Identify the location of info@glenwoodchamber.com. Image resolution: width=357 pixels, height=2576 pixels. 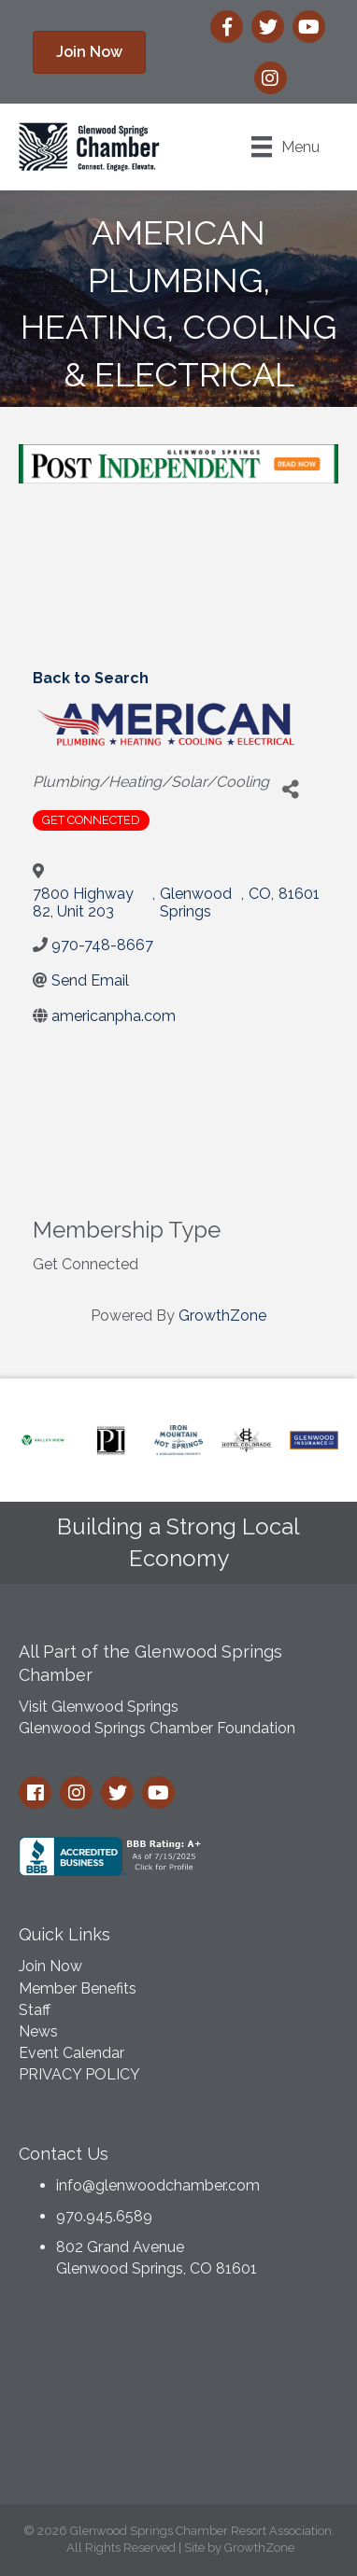
(158, 2185).